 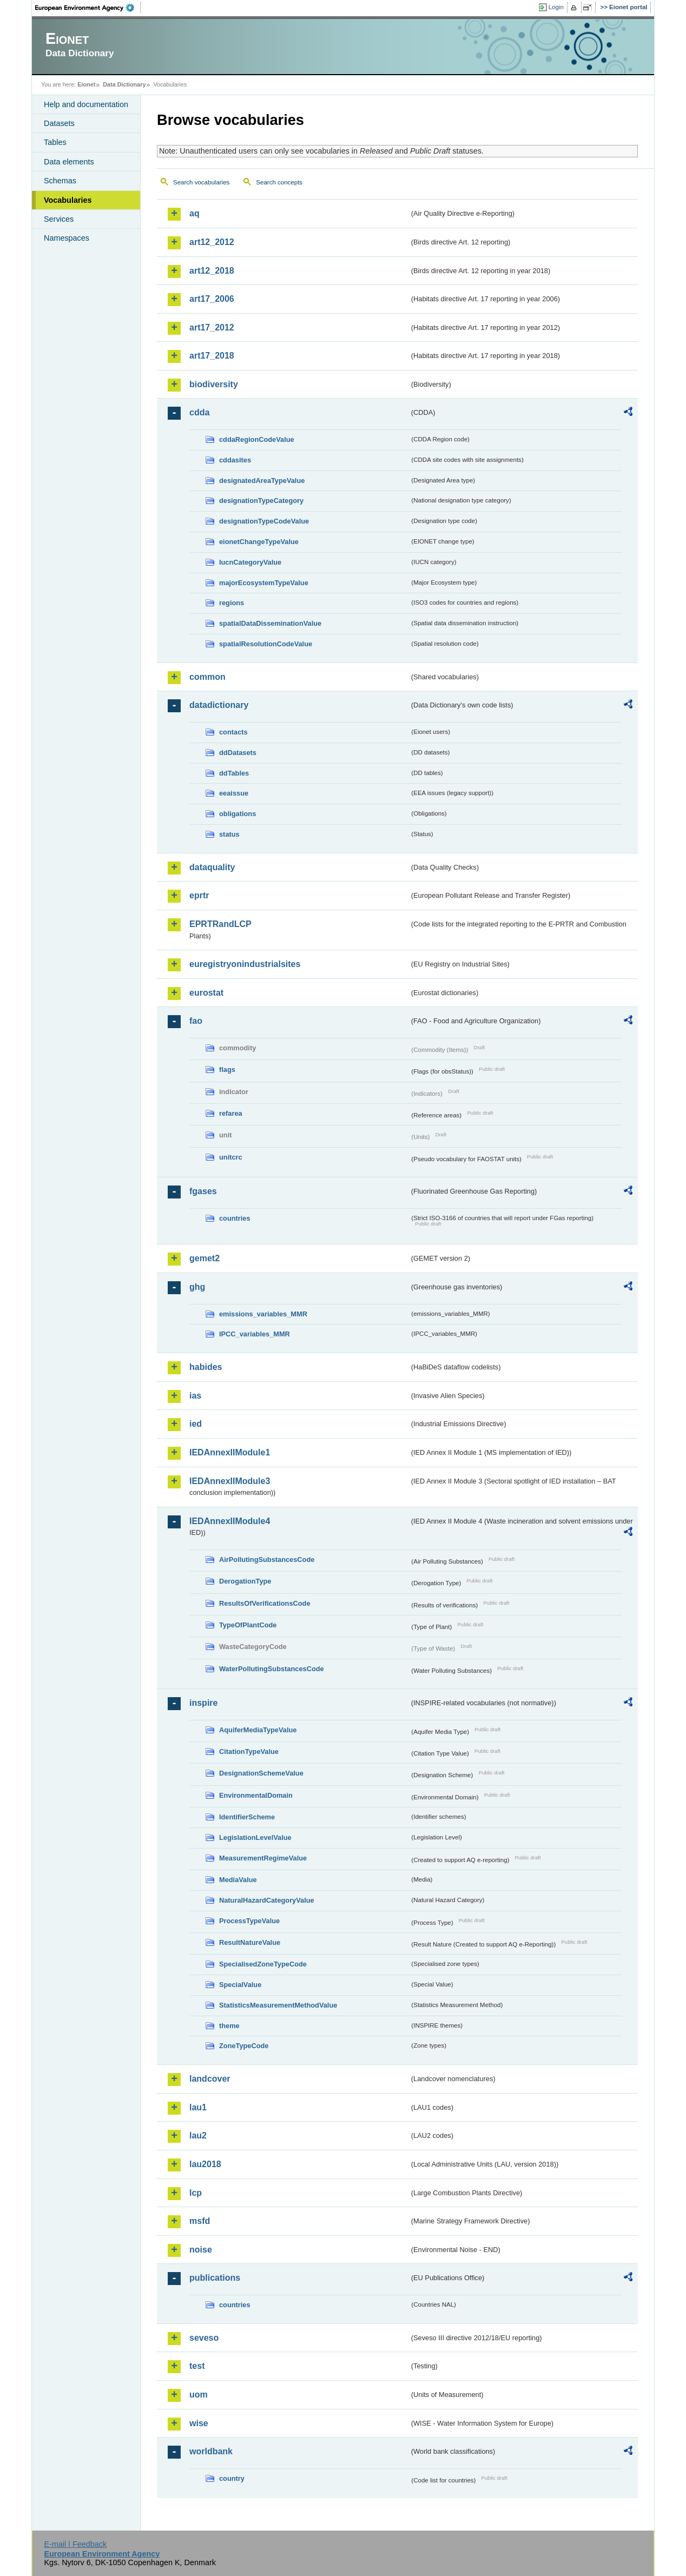 I want to click on DerogationType, so click(x=245, y=1581).